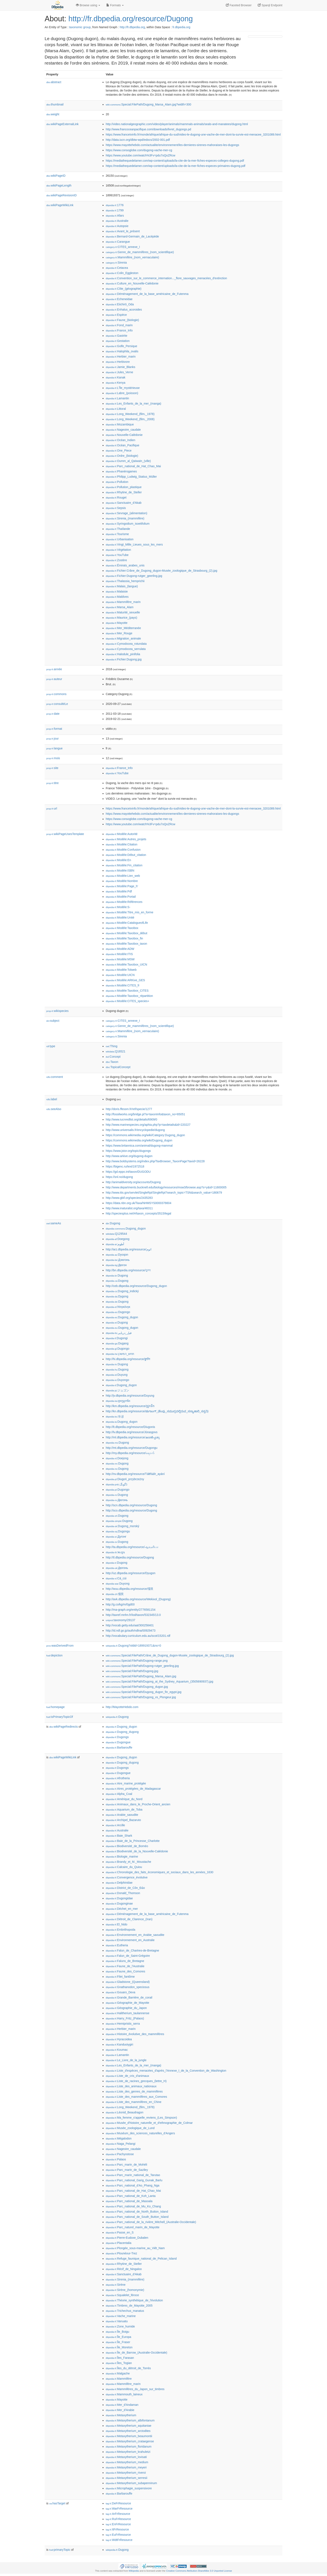 The width and height of the screenshot is (327, 2576). What do you see at coordinates (117, 1737) in the screenshot?
I see `:Dugongs` at bounding box center [117, 1737].